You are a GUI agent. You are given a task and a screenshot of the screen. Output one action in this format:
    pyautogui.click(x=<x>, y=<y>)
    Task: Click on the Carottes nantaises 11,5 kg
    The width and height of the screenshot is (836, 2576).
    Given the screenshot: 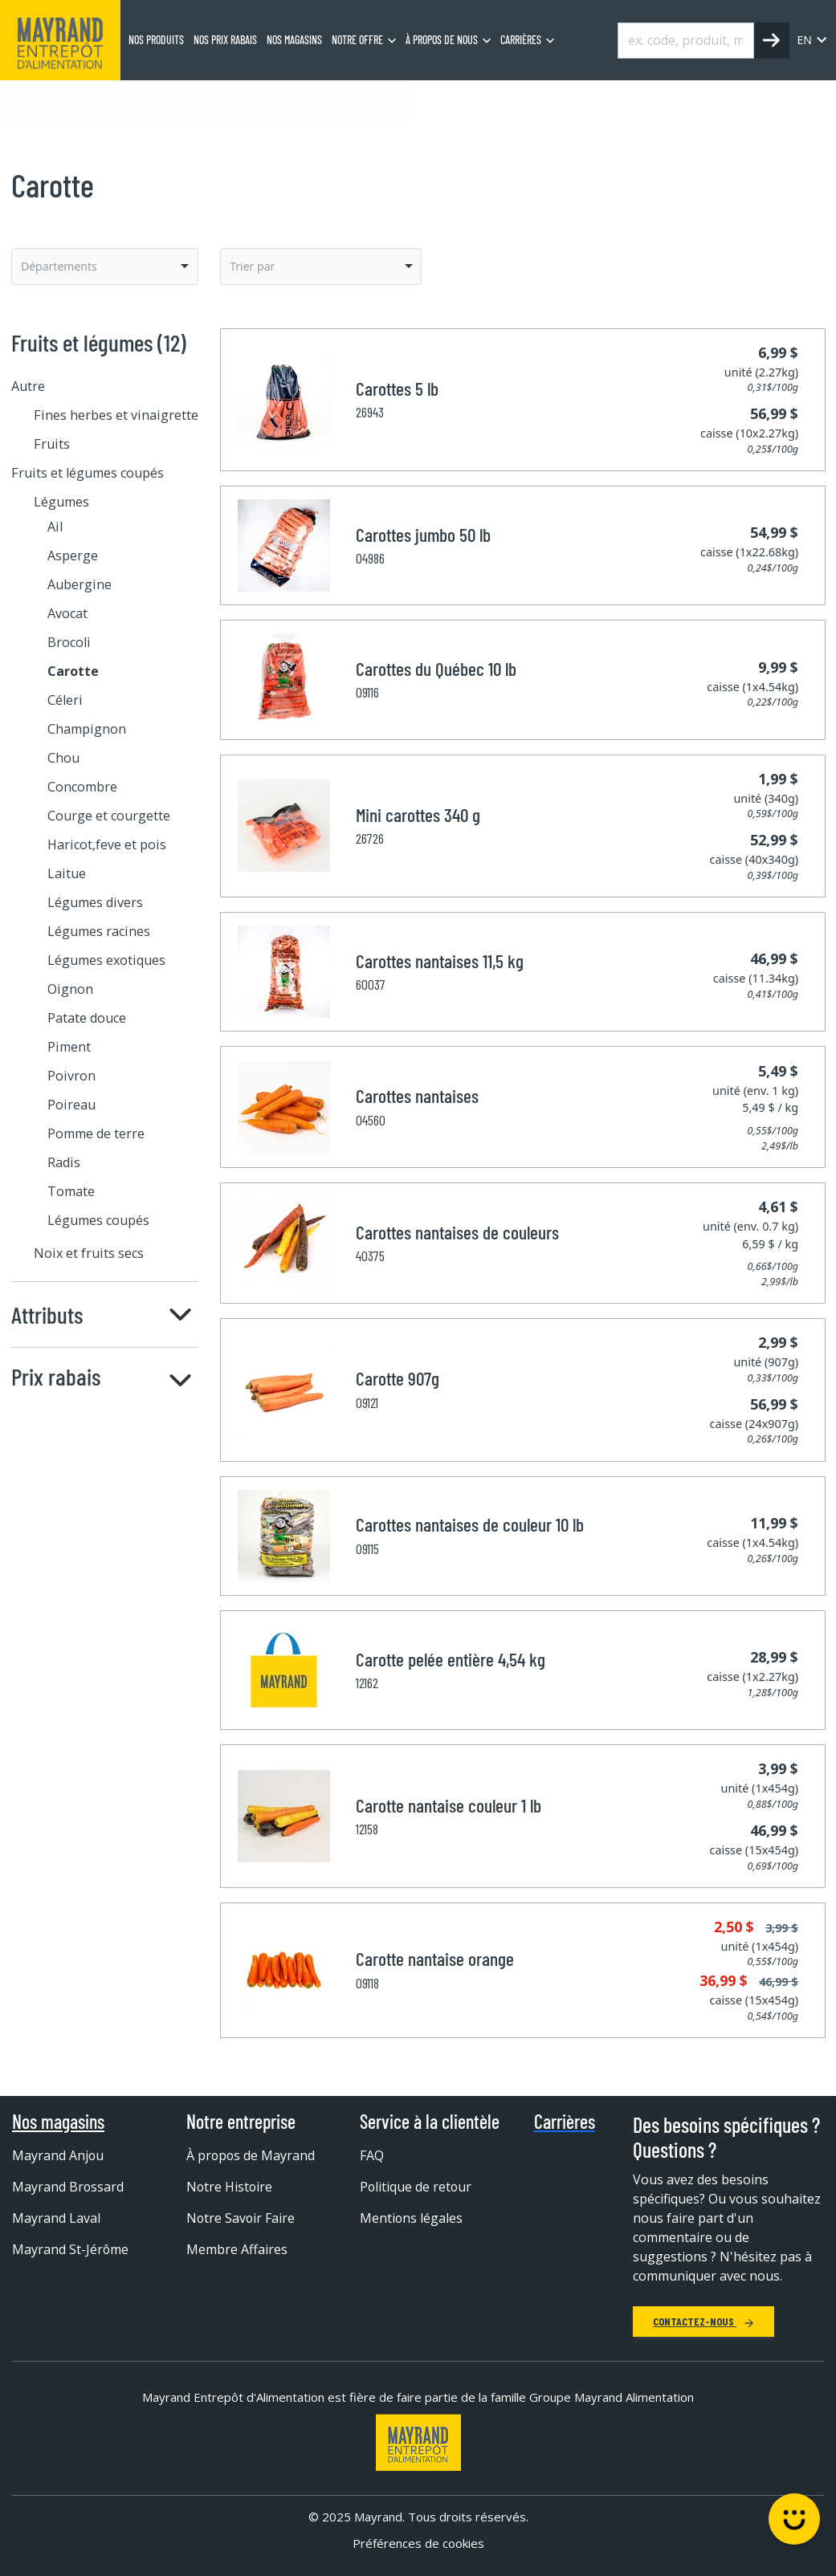 What is the action you would take?
    pyautogui.click(x=440, y=961)
    